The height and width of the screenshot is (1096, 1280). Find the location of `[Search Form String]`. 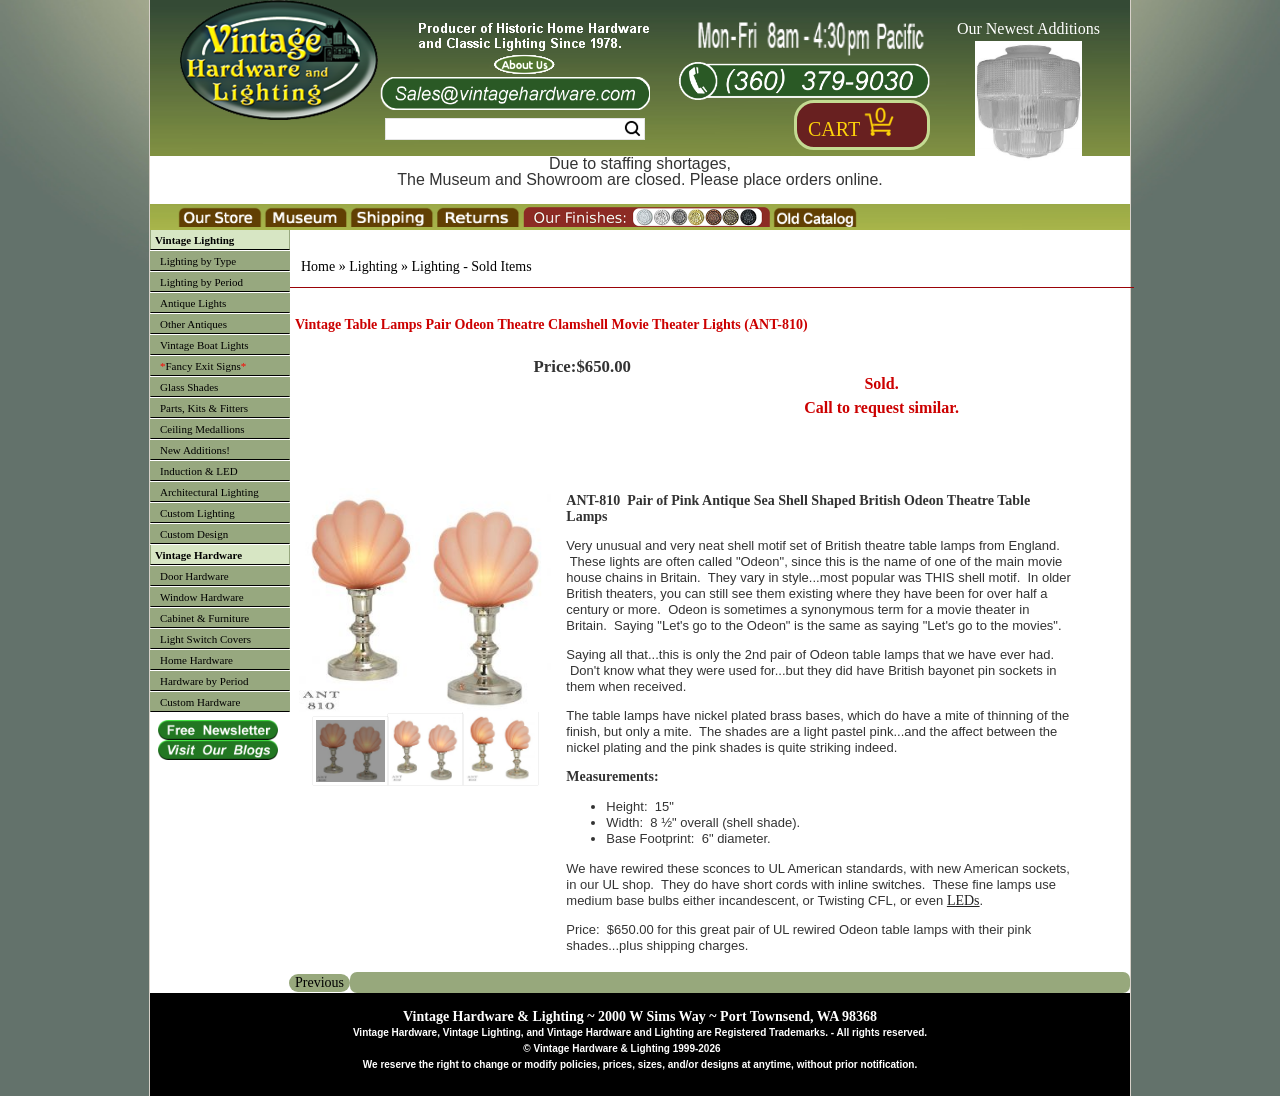

[Search Form String] is located at coordinates (515, 129).